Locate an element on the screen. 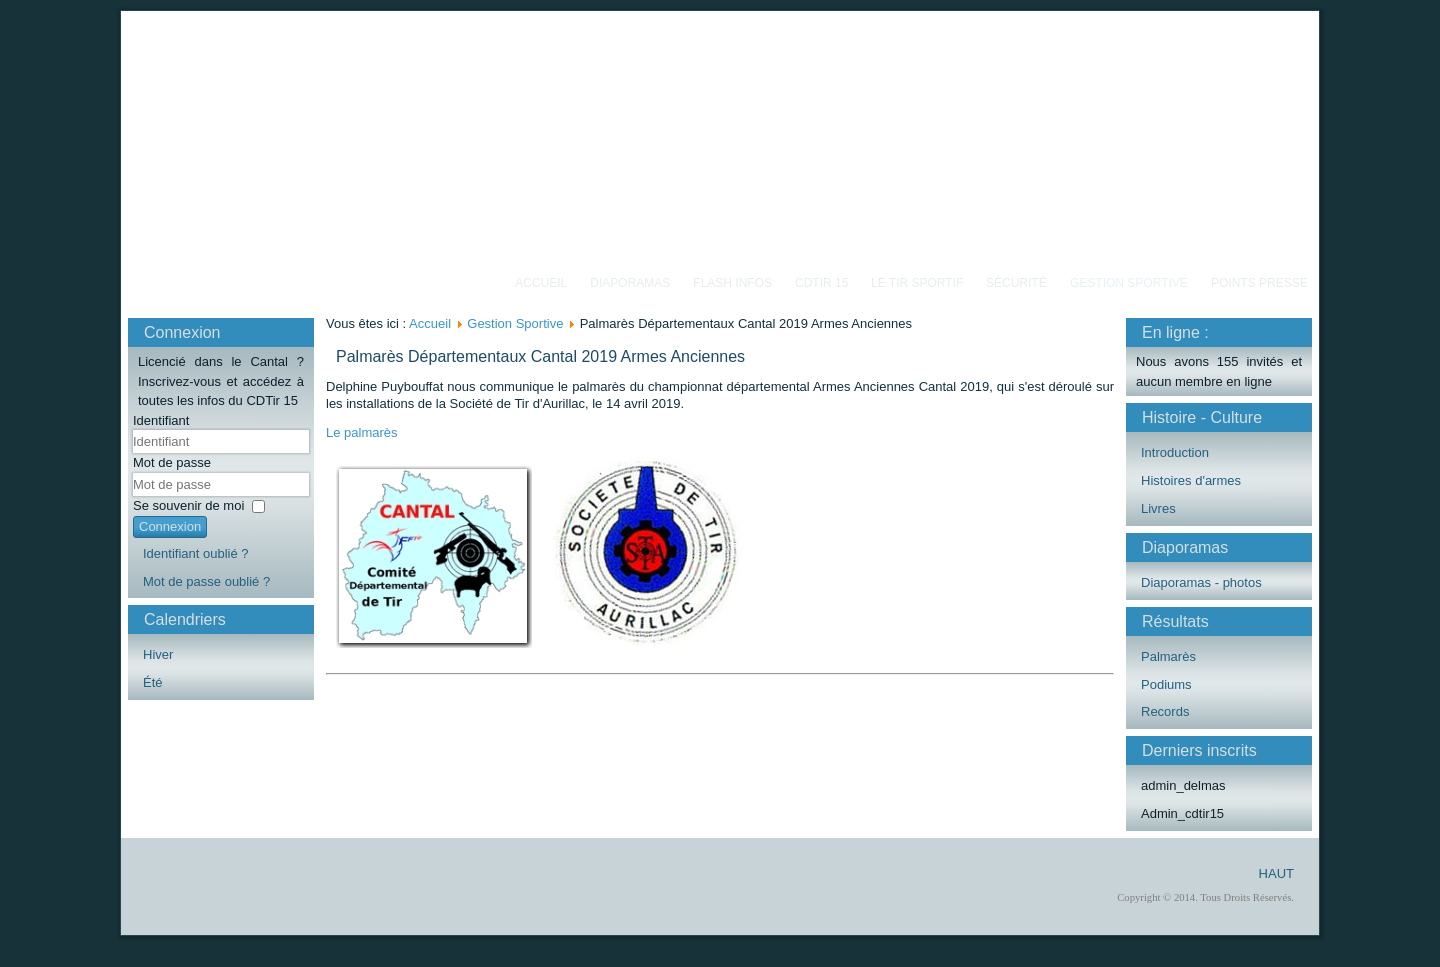  Gestion Sportive is located at coordinates (1129, 283).